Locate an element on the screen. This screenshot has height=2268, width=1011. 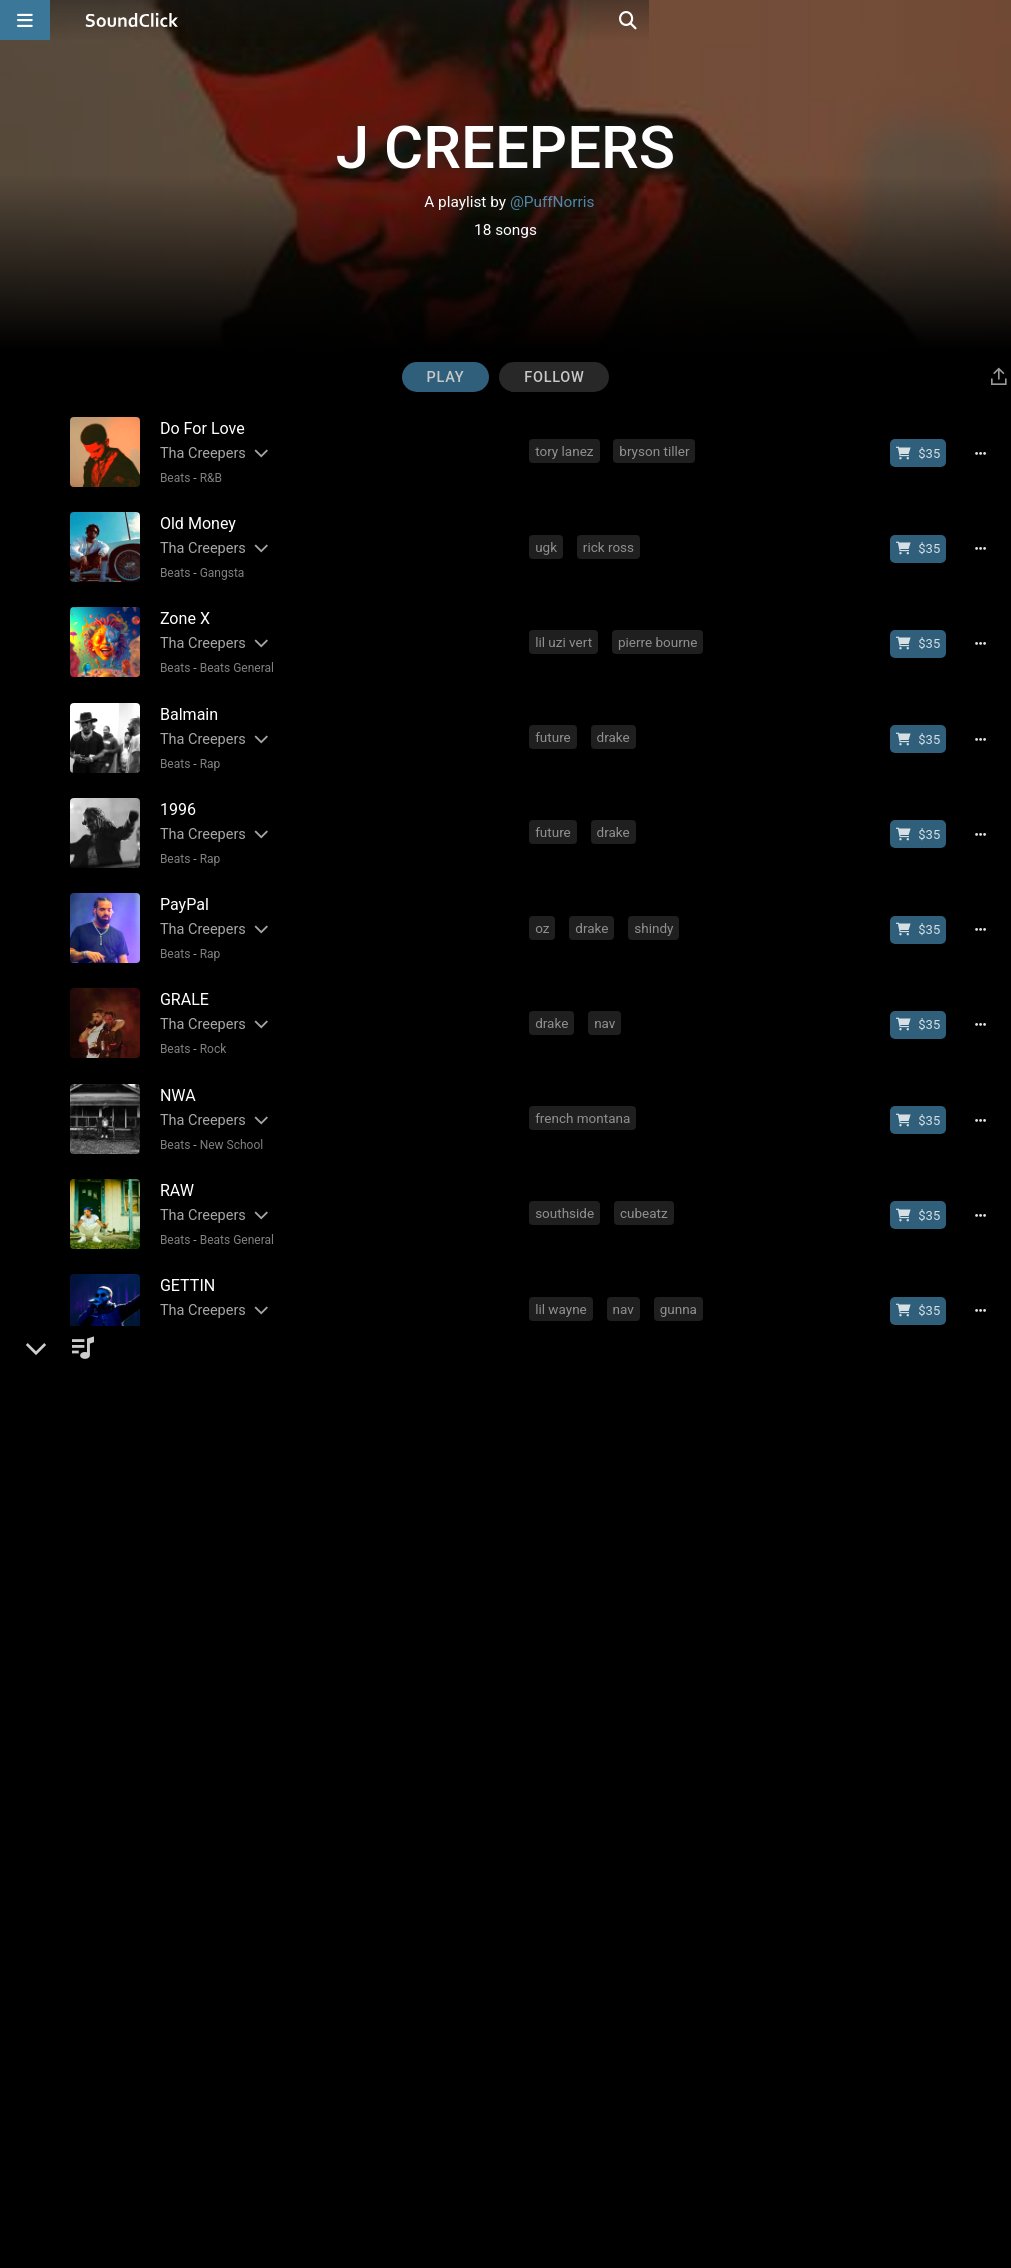
eminem is located at coordinates (561, 1725).